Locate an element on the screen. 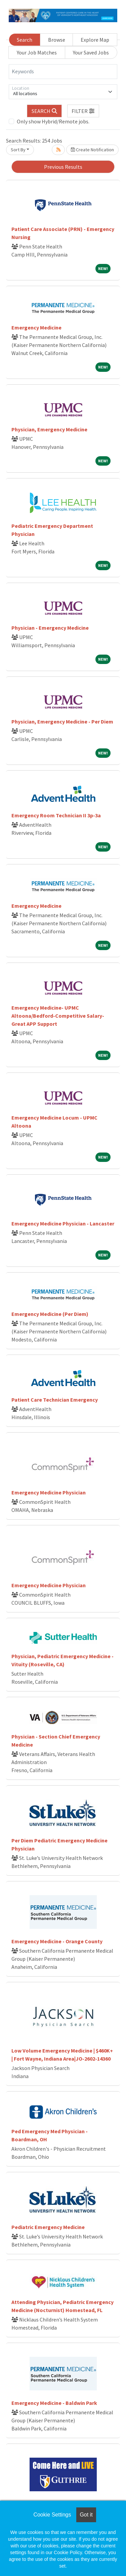 This screenshot has height=2576, width=126. Sort By is located at coordinates (18, 150).